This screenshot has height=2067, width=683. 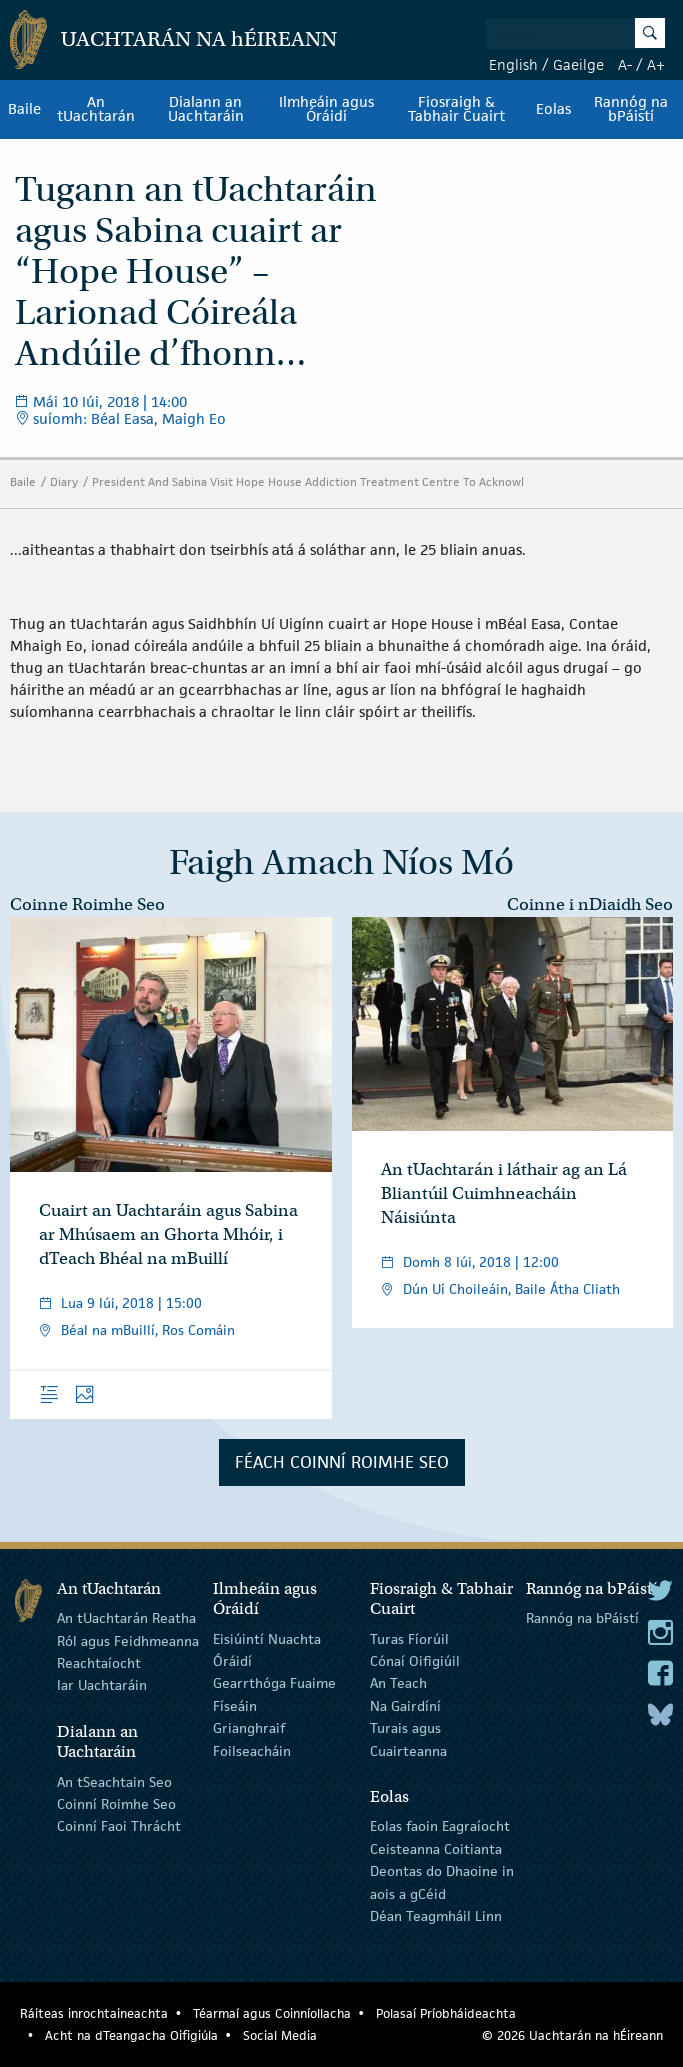 I want to click on Ról agus Feidhmeanna, so click(x=128, y=1640).